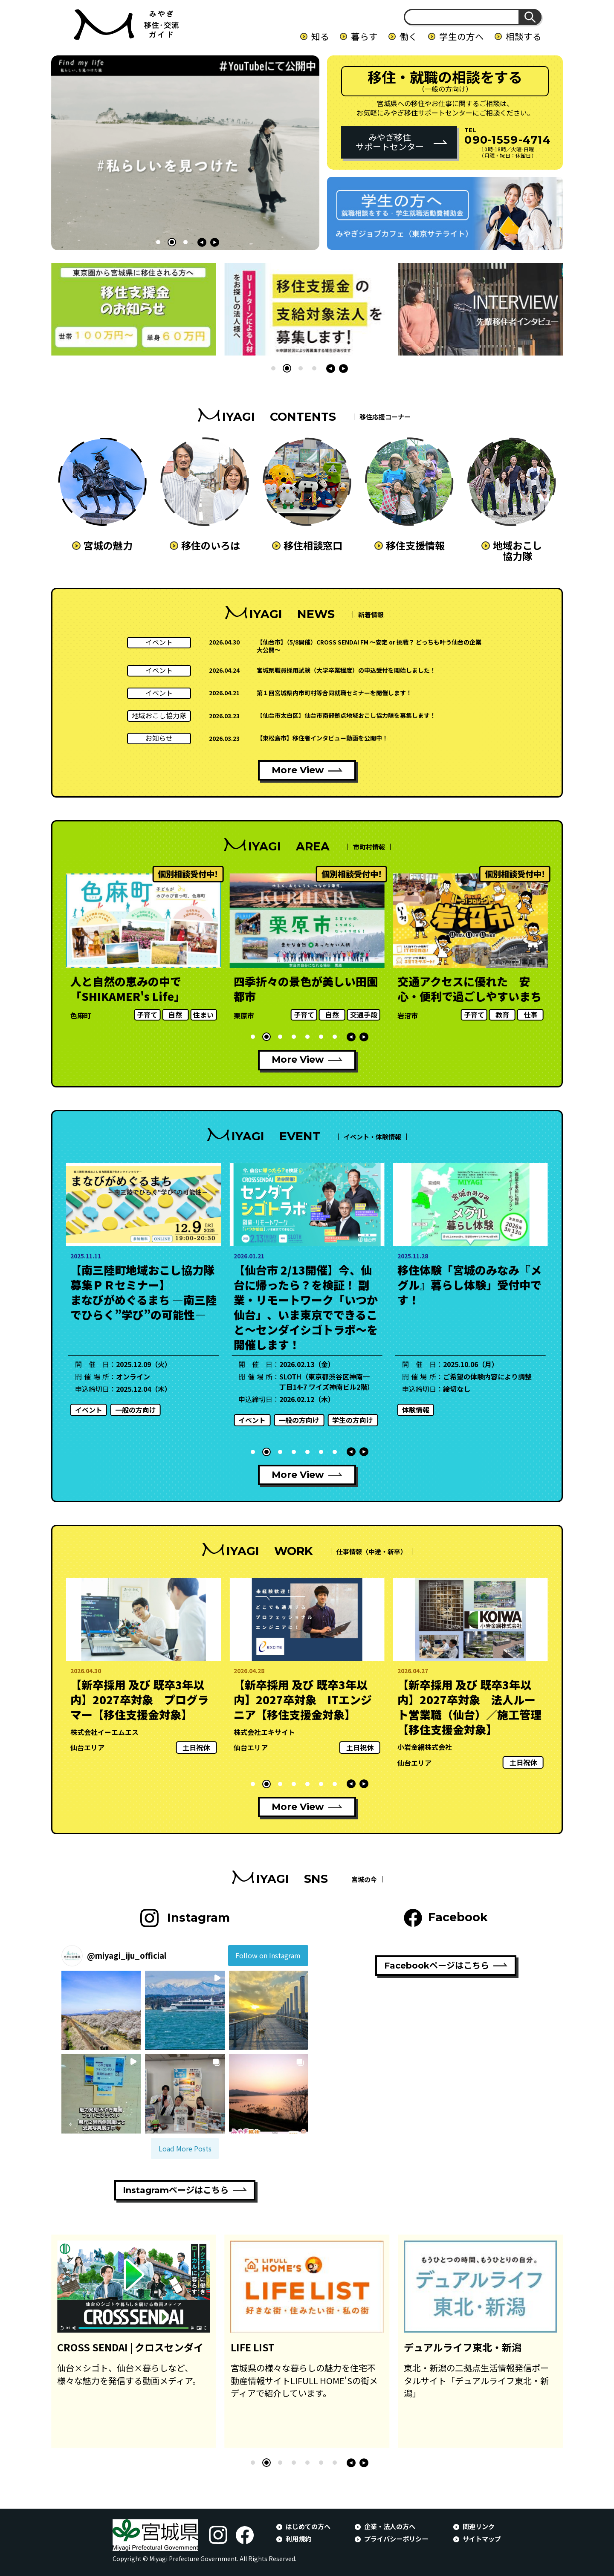 The height and width of the screenshot is (2576, 614). Describe the element at coordinates (507, 139) in the screenshot. I see `090-1559-4714` at that location.